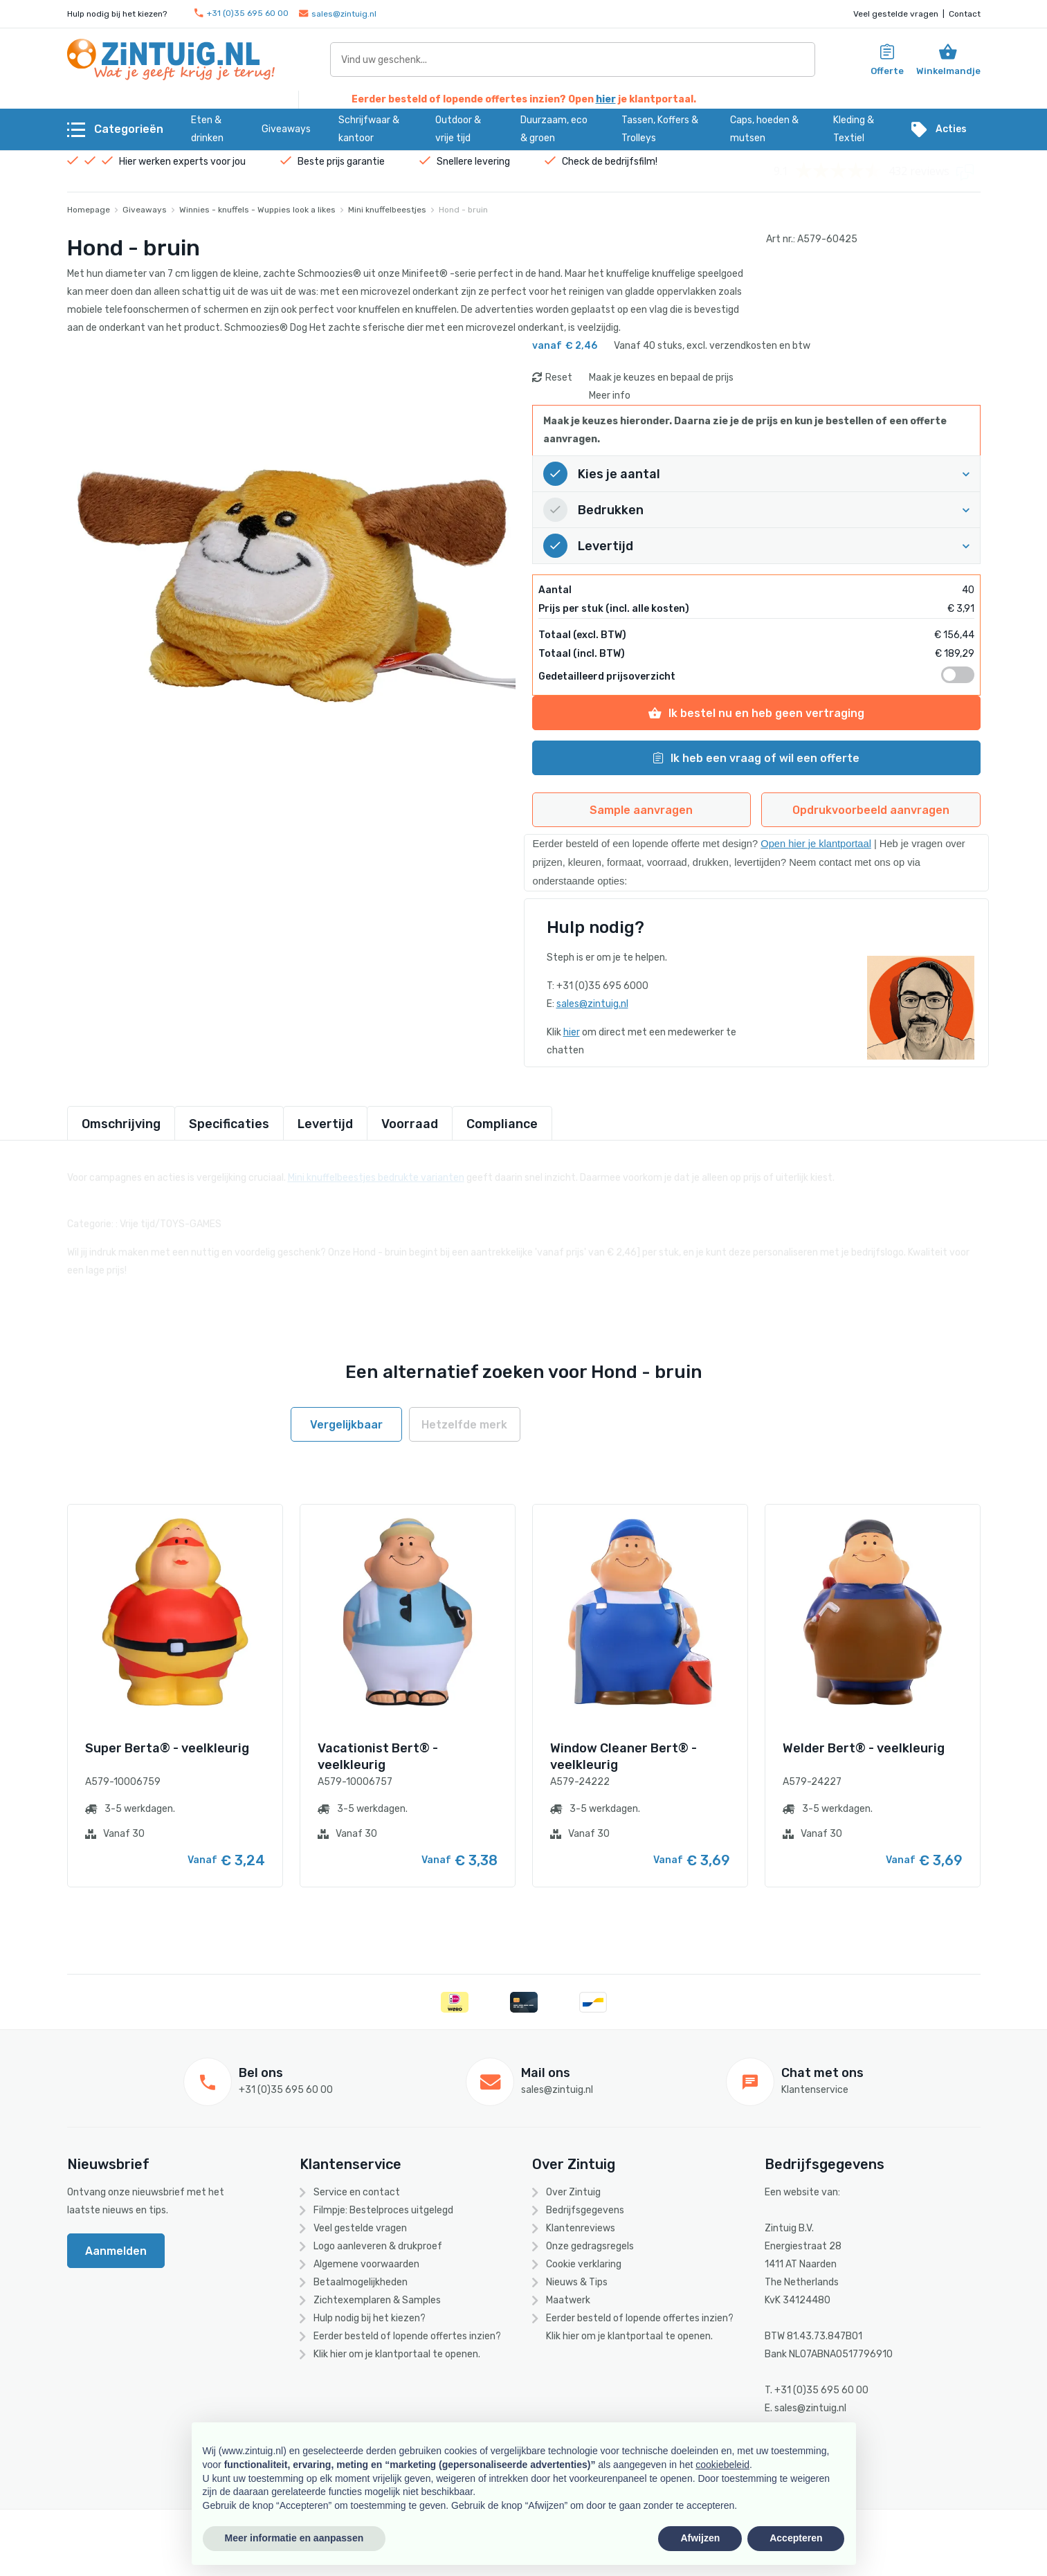 This screenshot has height=2576, width=1047. Describe the element at coordinates (558, 377) in the screenshot. I see `Reset` at that location.